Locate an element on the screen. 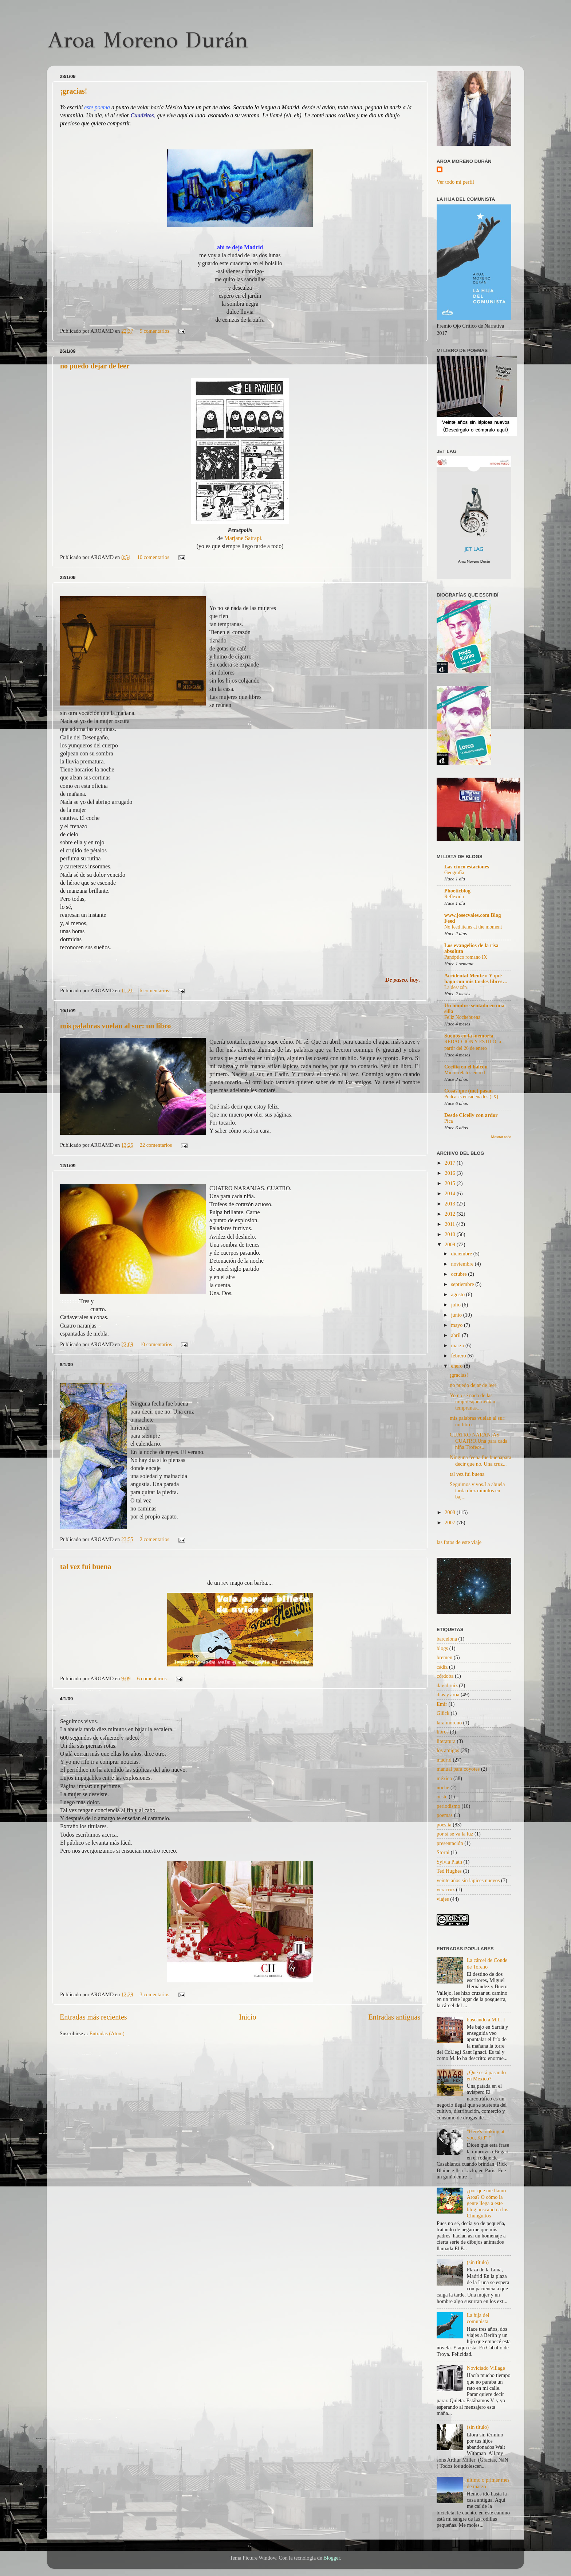  ¿por qué me llamo Aroa? O cómo la gente llega a este blog buscando a los Chunguitos is located at coordinates (487, 2203).